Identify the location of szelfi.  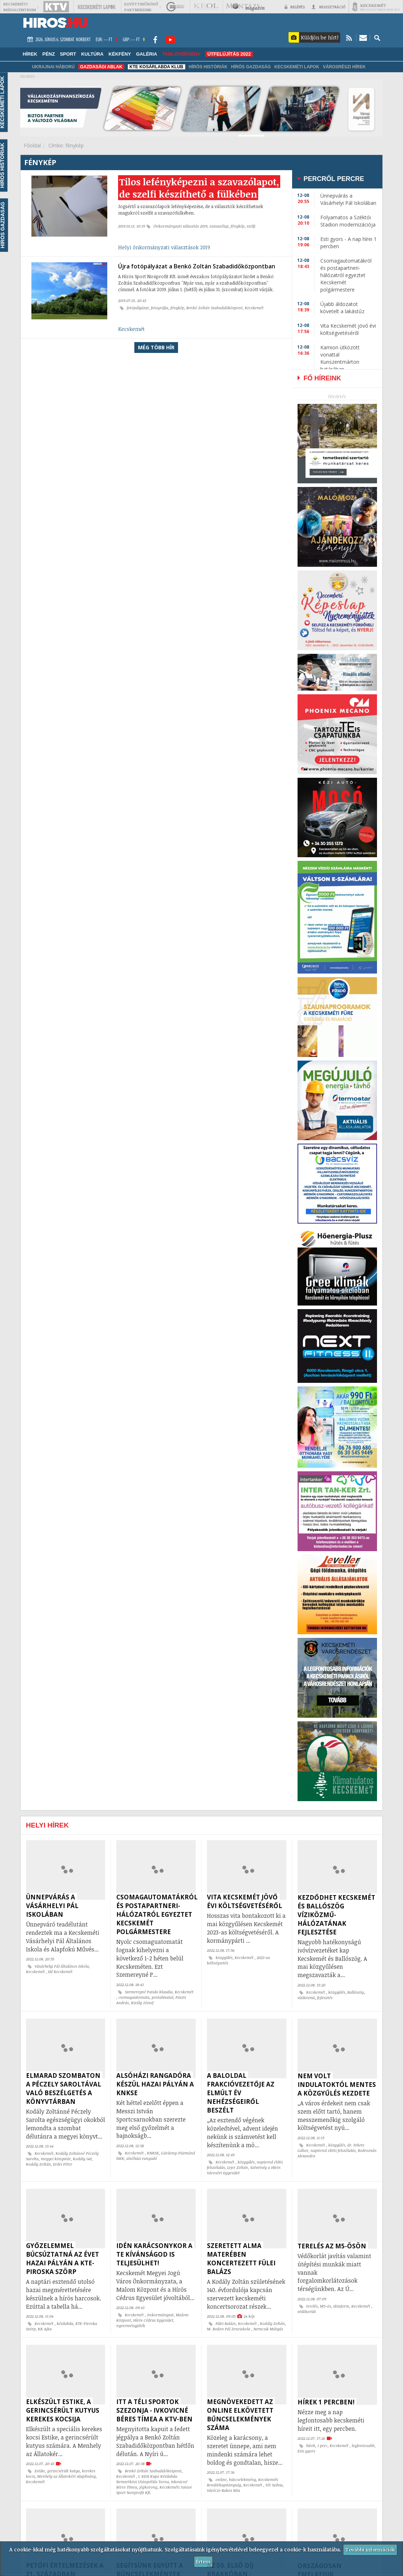
(251, 242).